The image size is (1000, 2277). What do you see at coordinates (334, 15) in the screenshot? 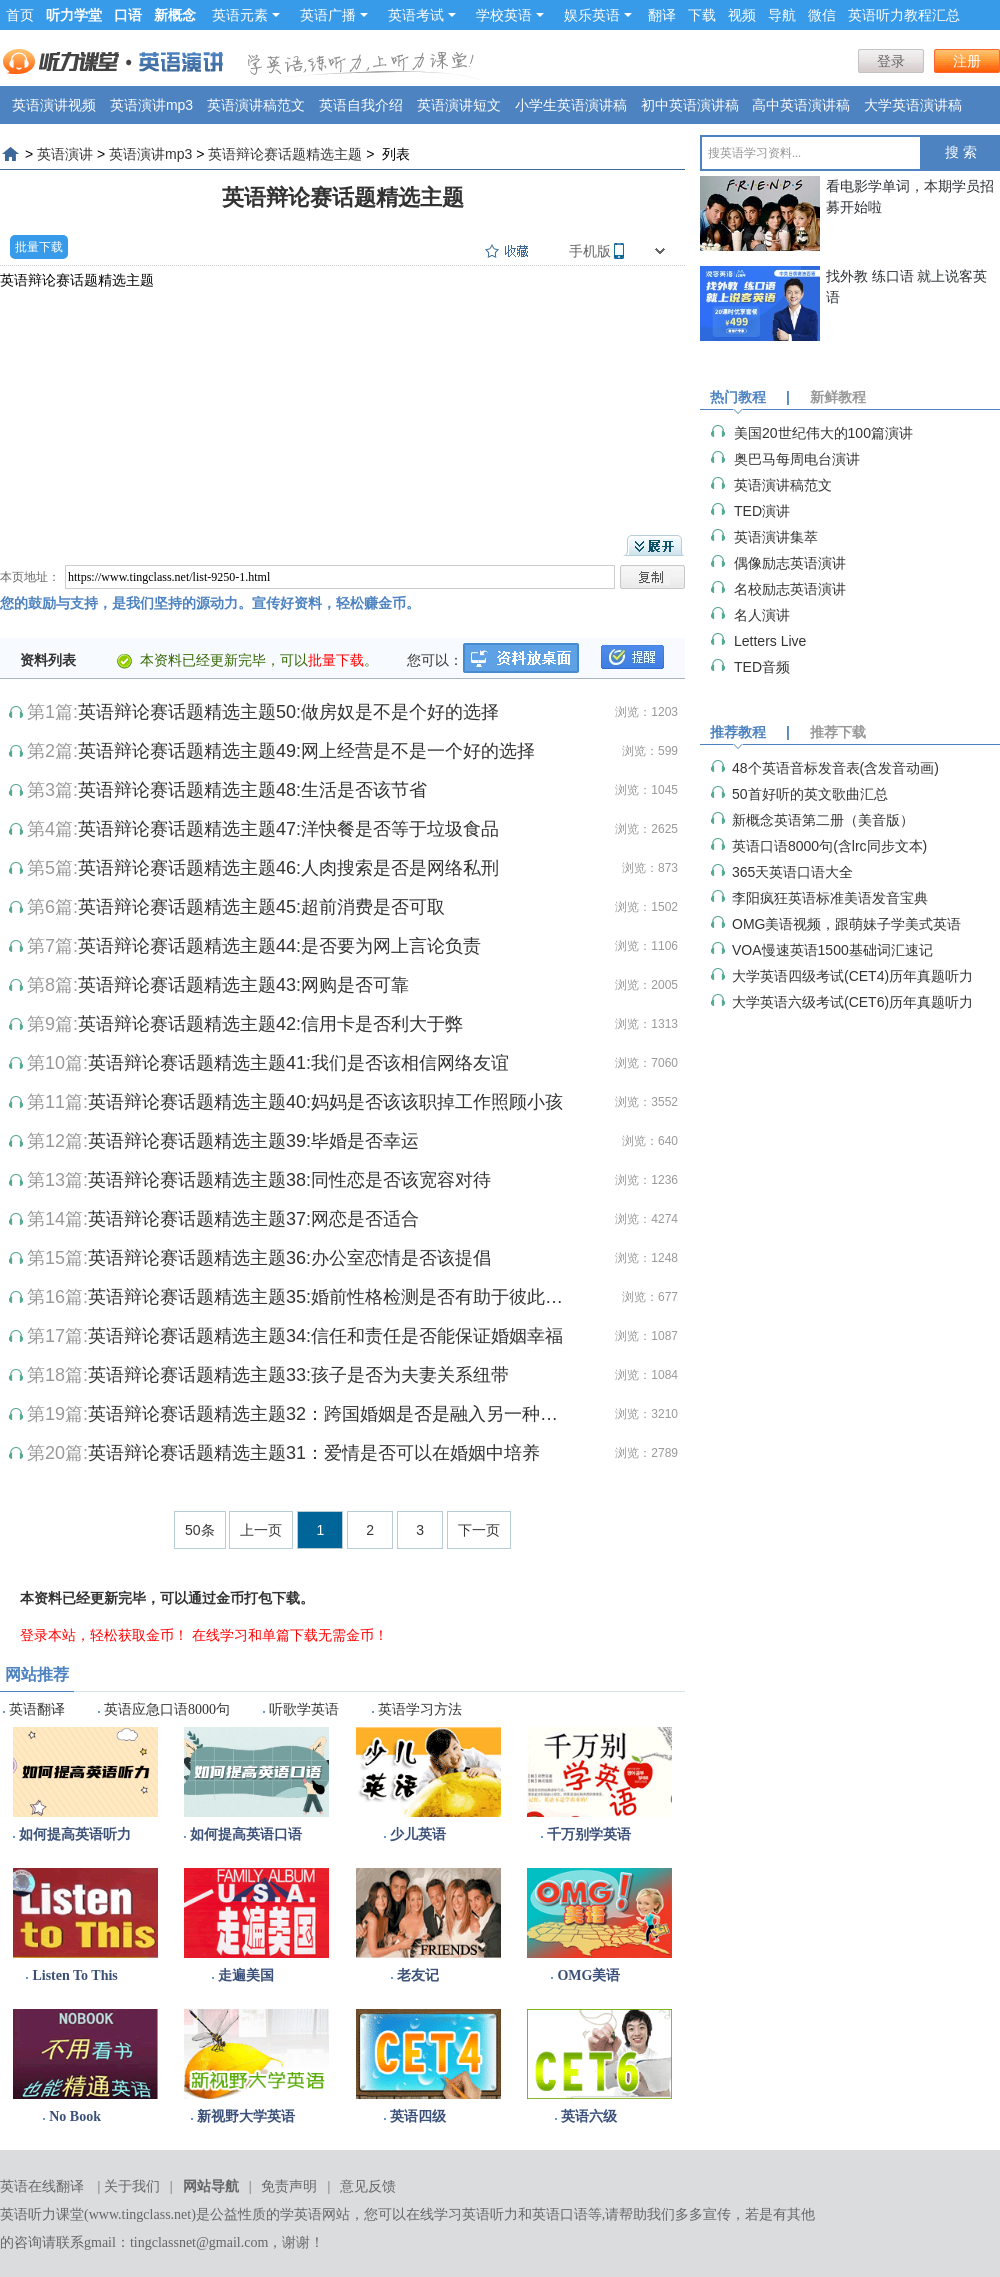
I see `英语广播` at bounding box center [334, 15].